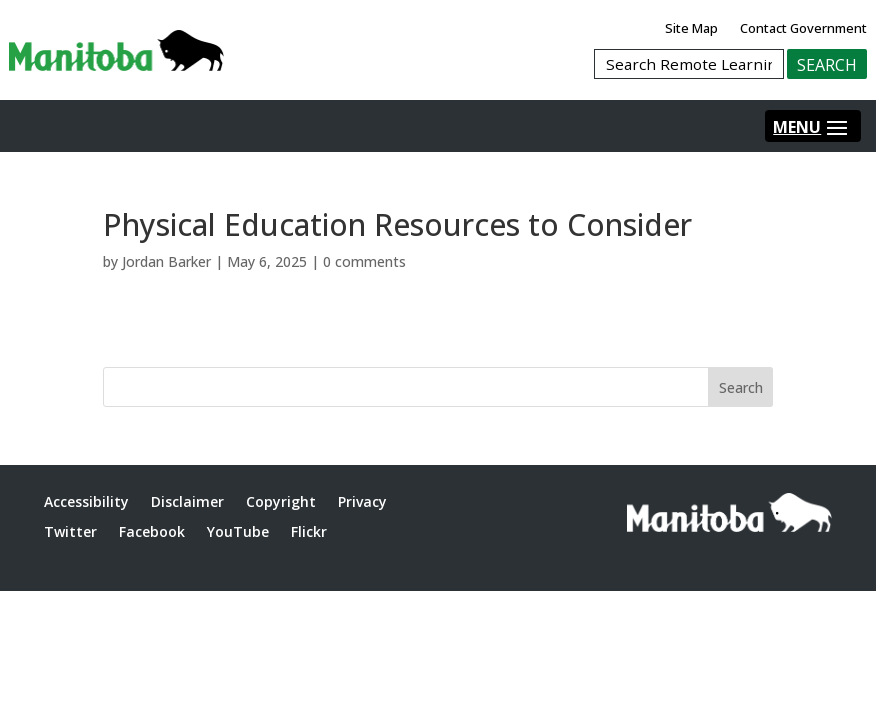  Describe the element at coordinates (281, 501) in the screenshot. I see `Copyright` at that location.